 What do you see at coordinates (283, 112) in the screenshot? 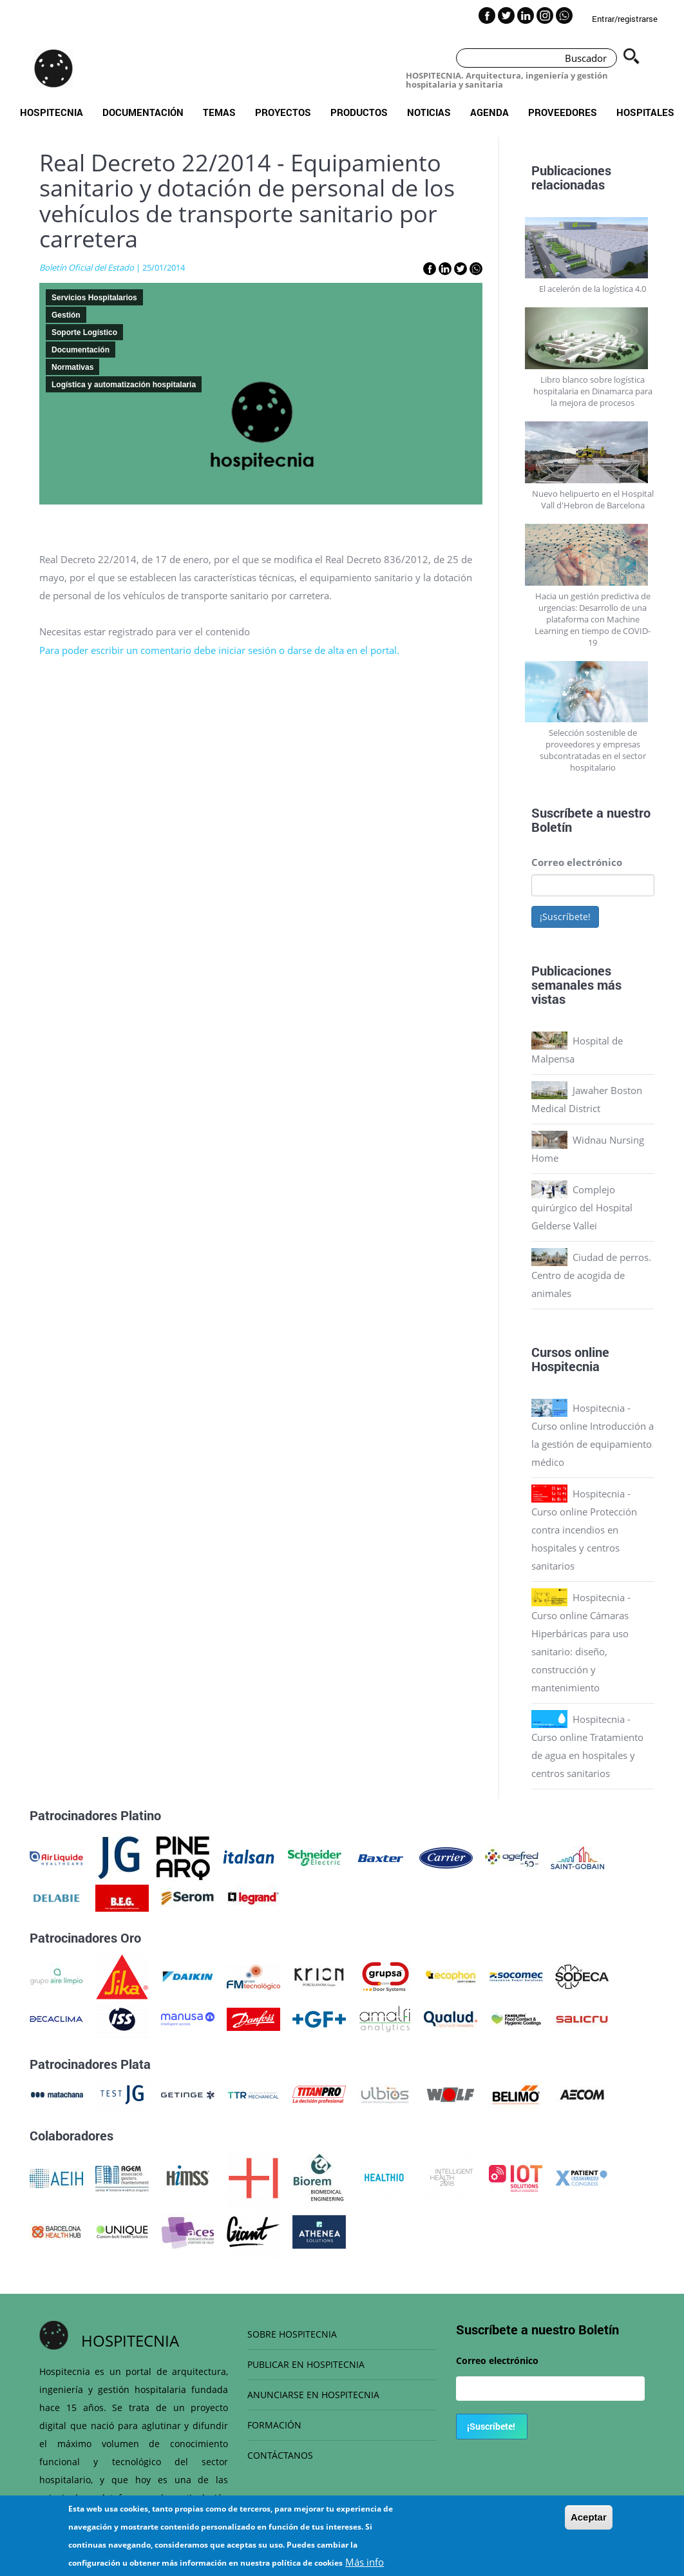
I see `Proyectos` at bounding box center [283, 112].